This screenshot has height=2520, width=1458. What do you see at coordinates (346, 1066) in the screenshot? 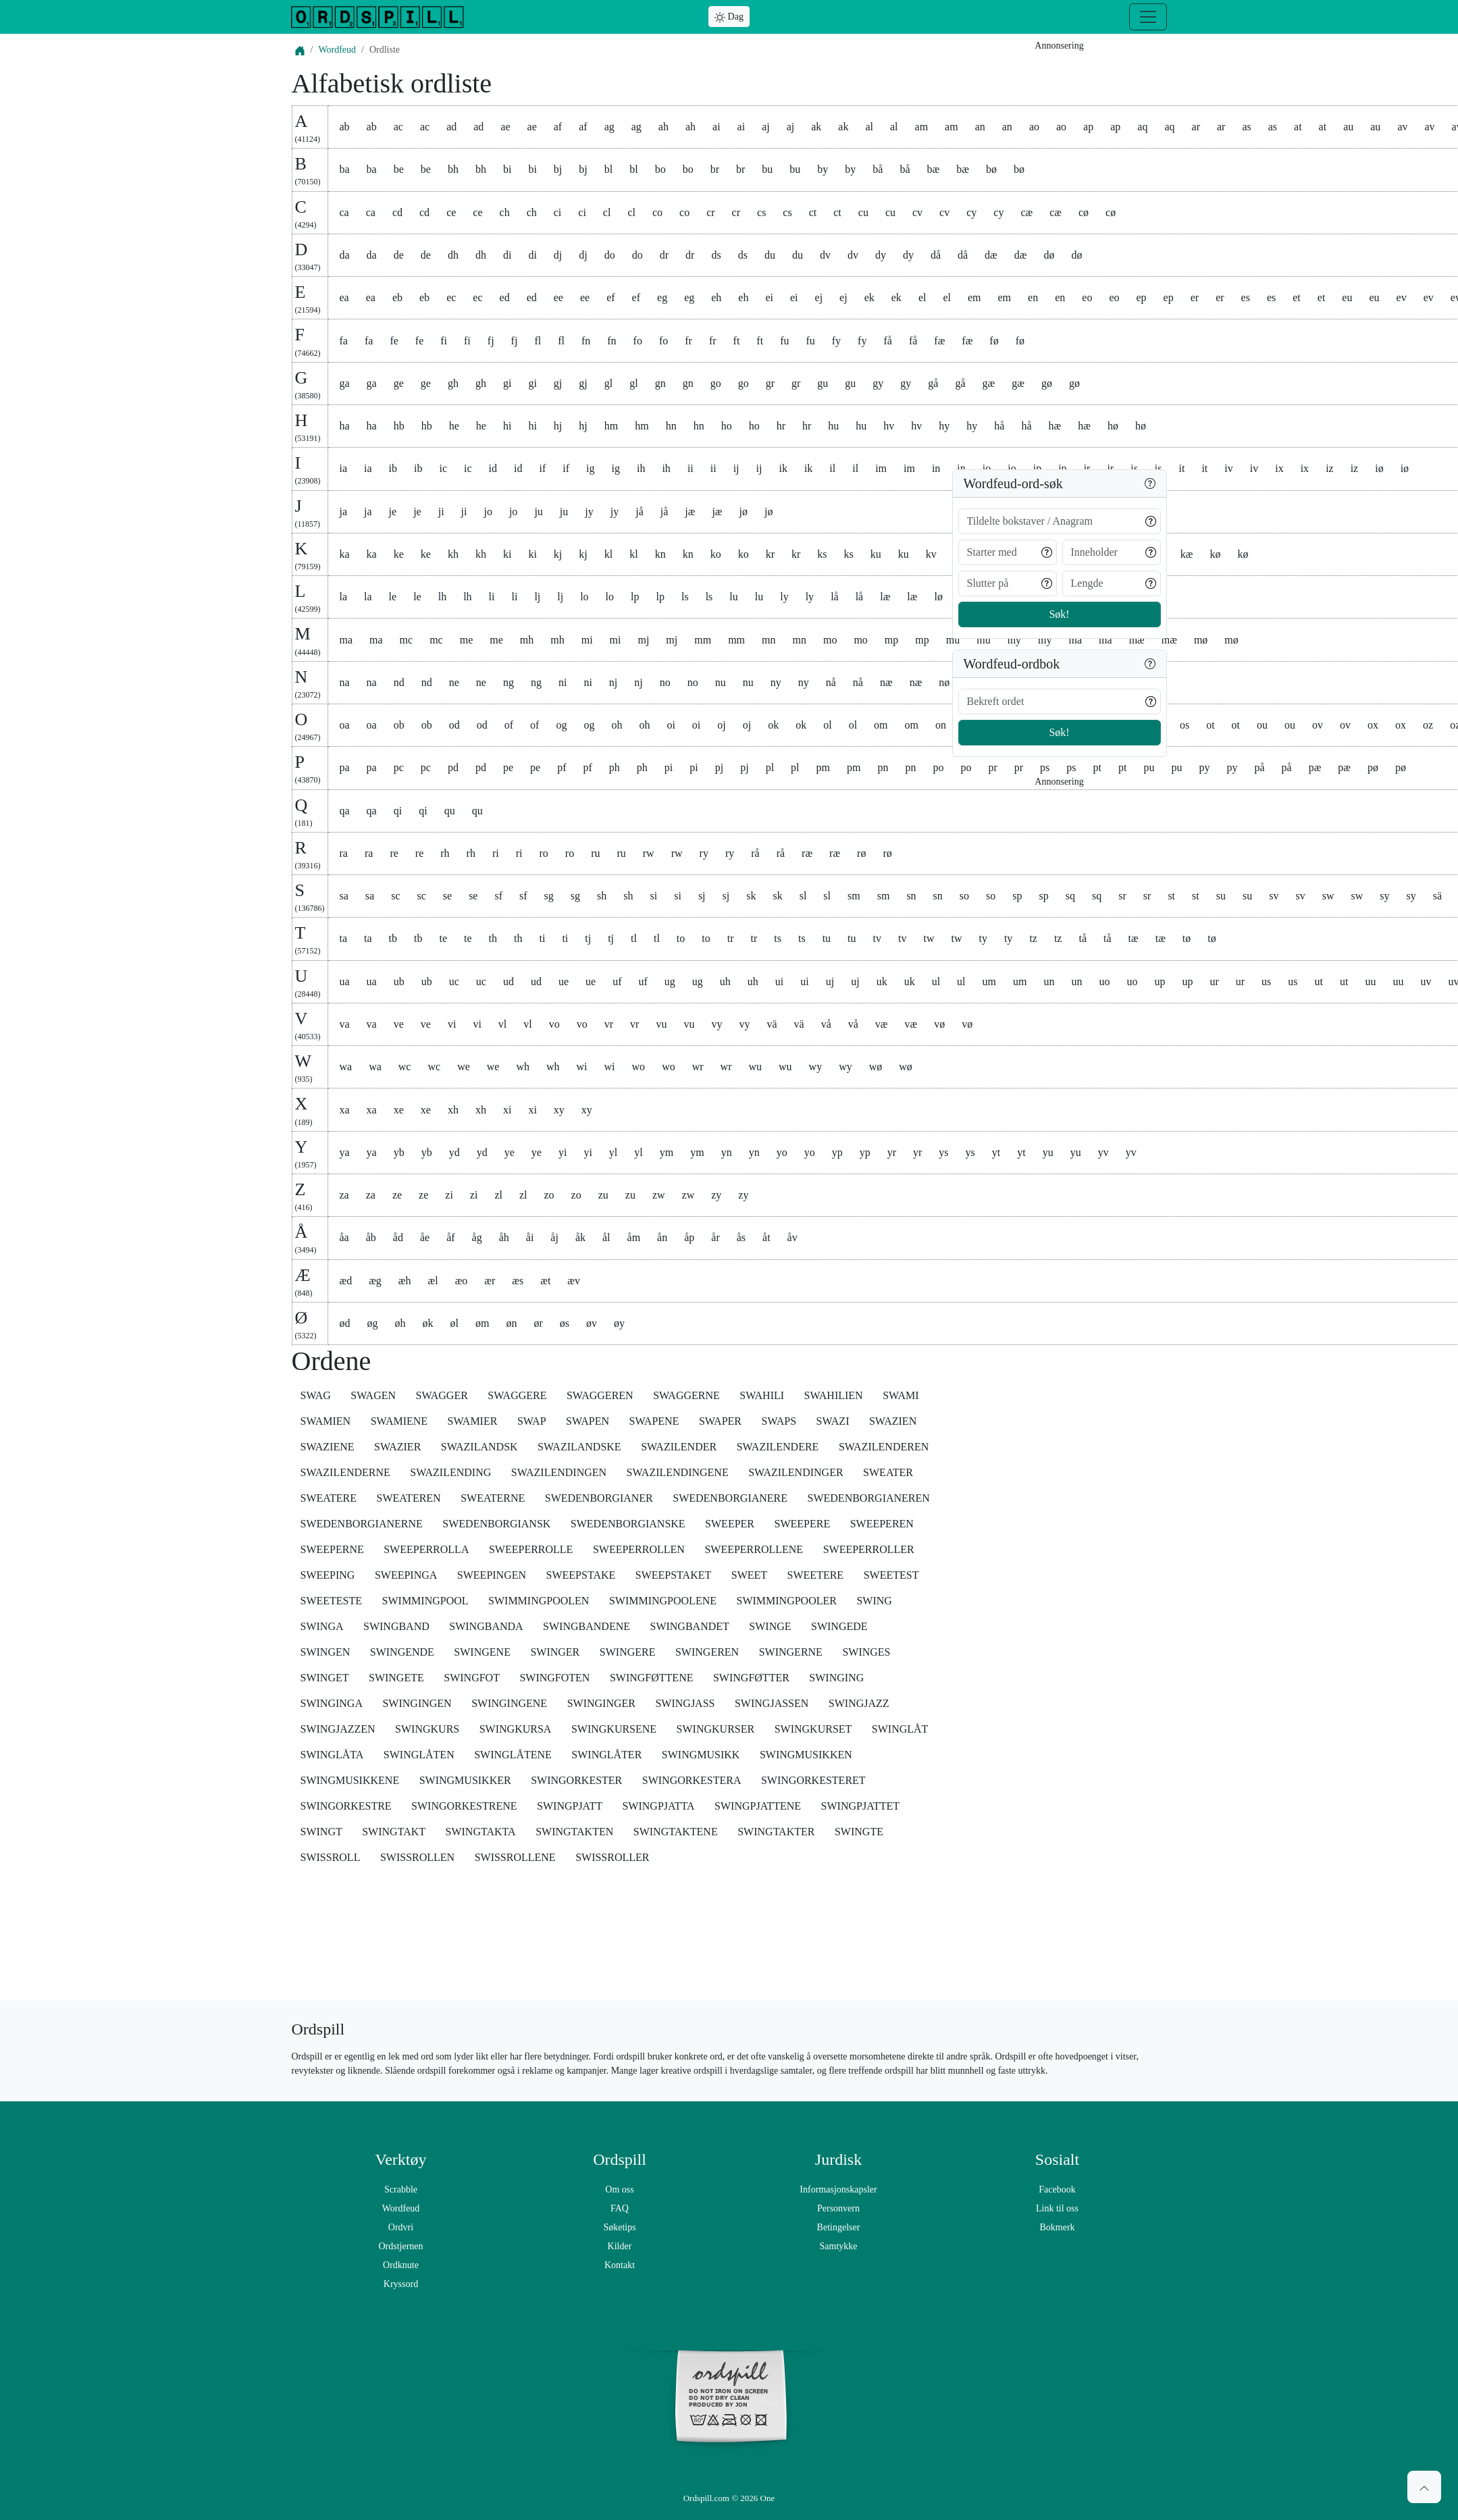
I see `wa` at bounding box center [346, 1066].